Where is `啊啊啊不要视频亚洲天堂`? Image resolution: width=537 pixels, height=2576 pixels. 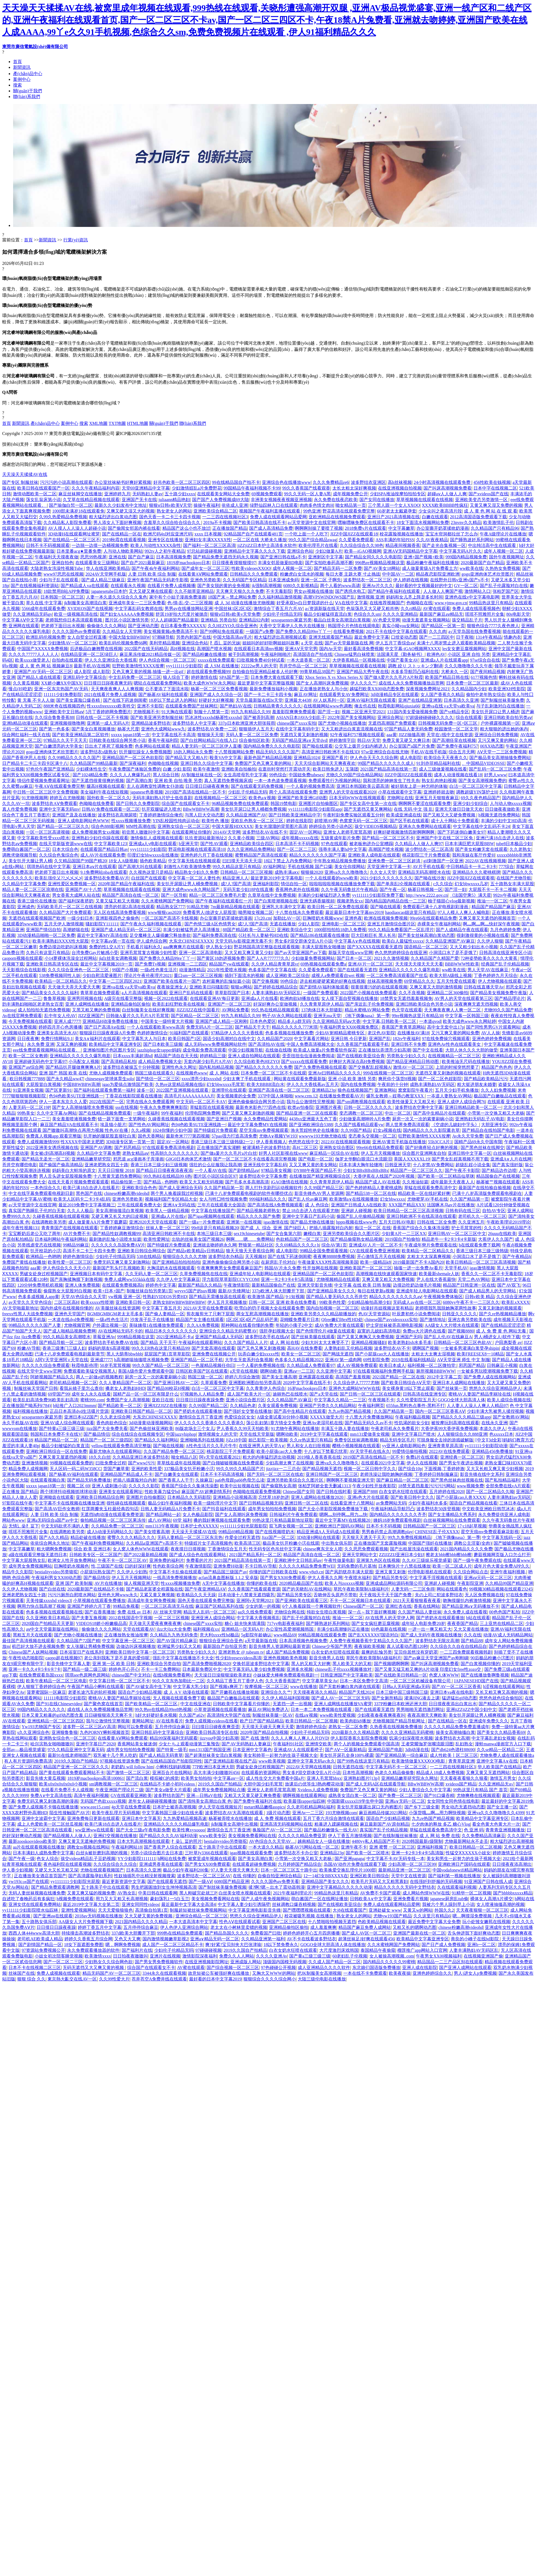 啊啊啊不要视频亚洲天堂 is located at coordinates (350, 1480).